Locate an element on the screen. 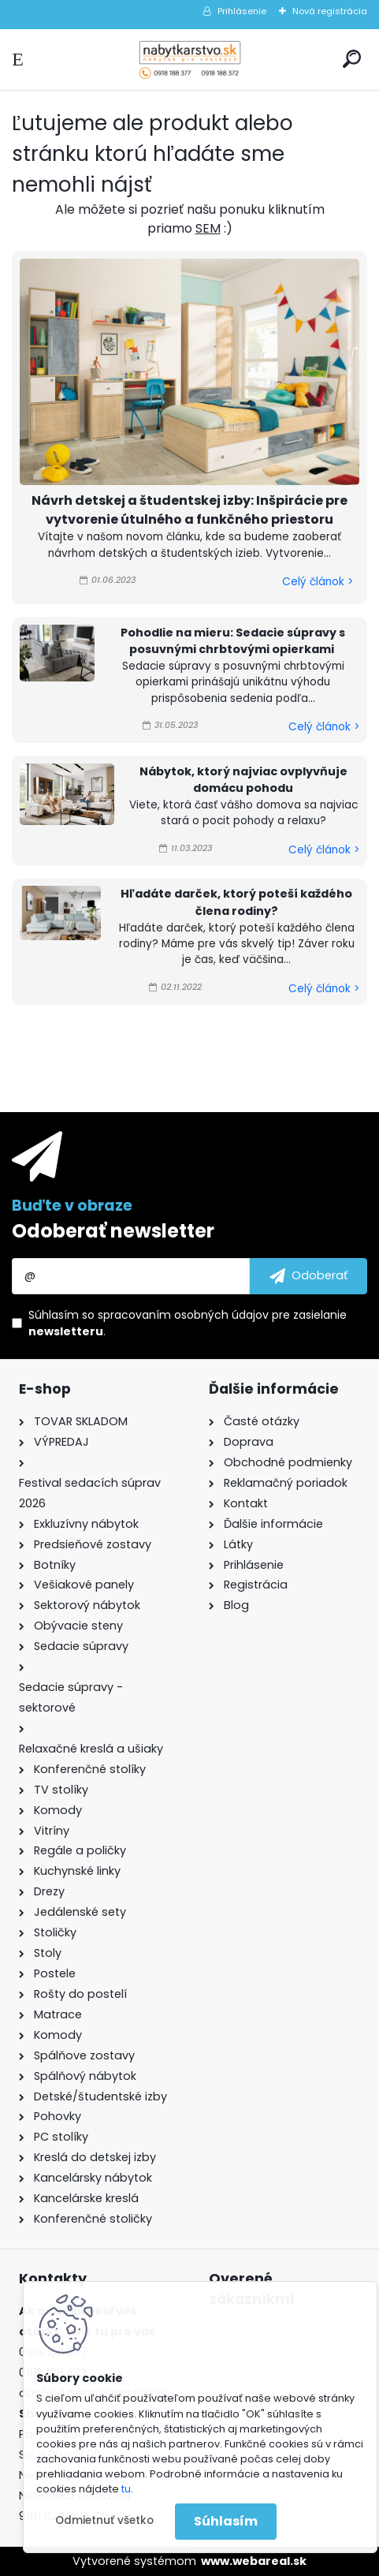 The image size is (379, 2576). [newsletter] is located at coordinates (308, 1276).